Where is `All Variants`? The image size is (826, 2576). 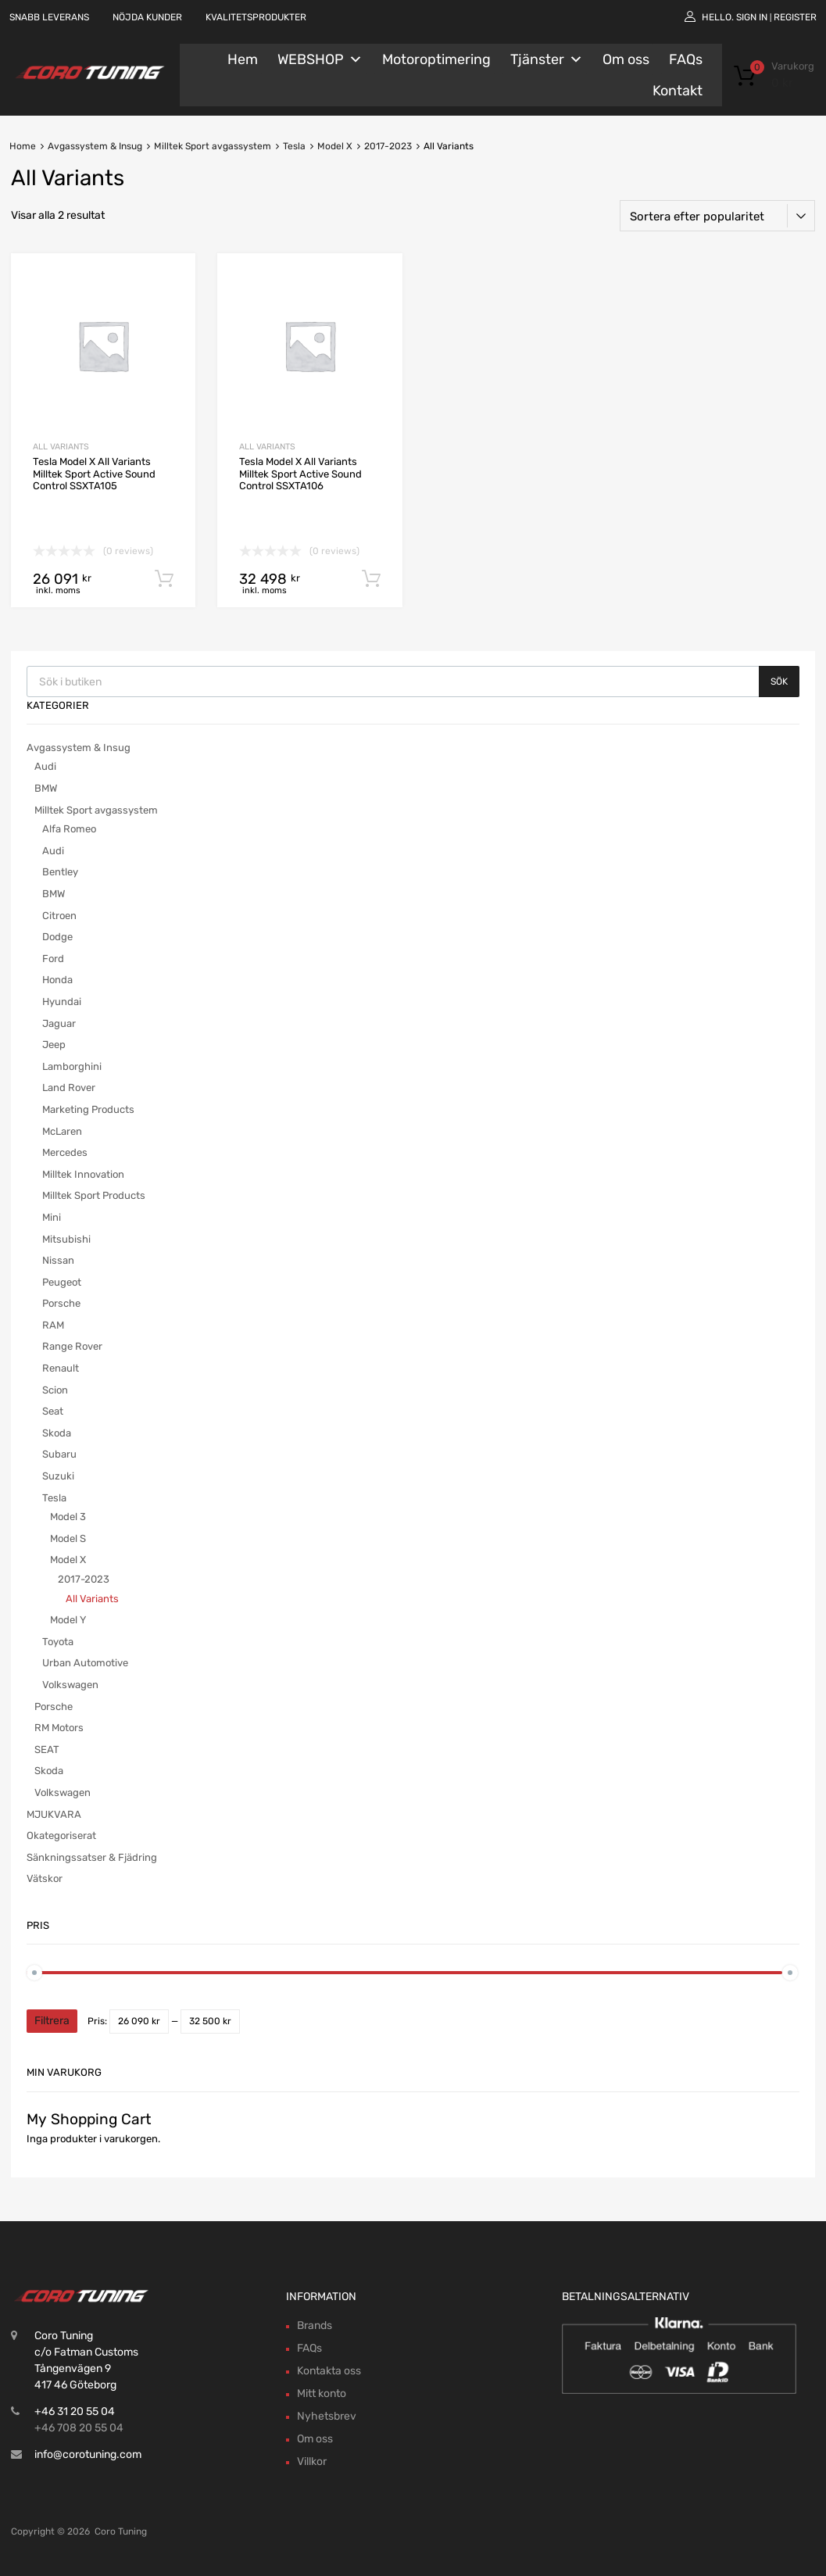
All Variants is located at coordinates (61, 447).